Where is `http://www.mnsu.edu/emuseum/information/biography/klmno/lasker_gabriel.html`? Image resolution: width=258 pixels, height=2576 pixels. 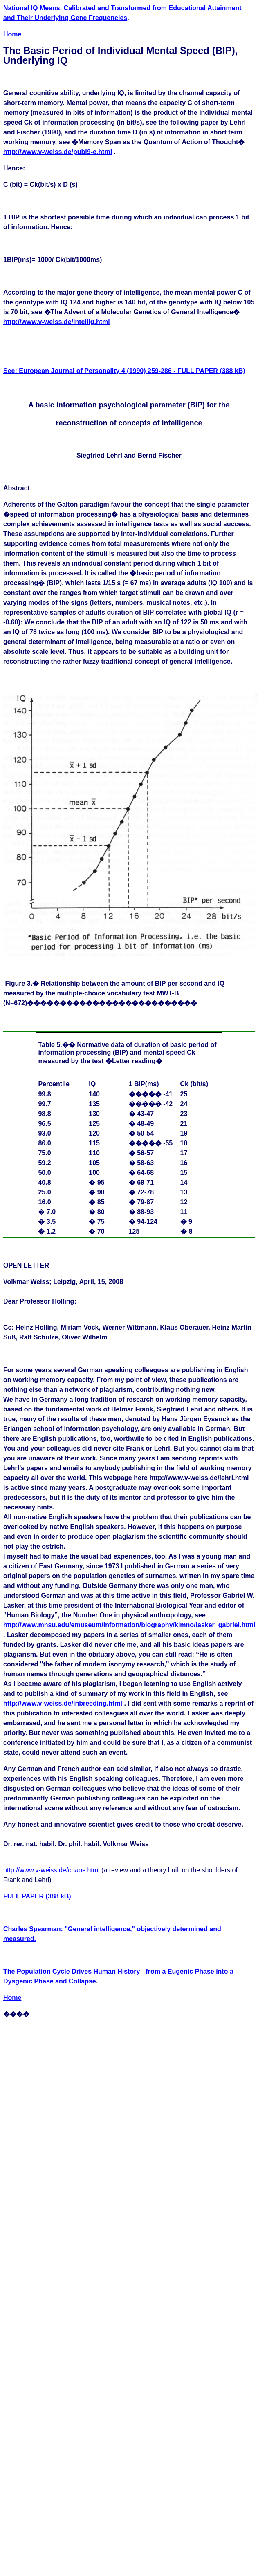 http://www.mnsu.edu/emuseum/information/biography/klmno/lasker_gabriel.html is located at coordinates (129, 1624).